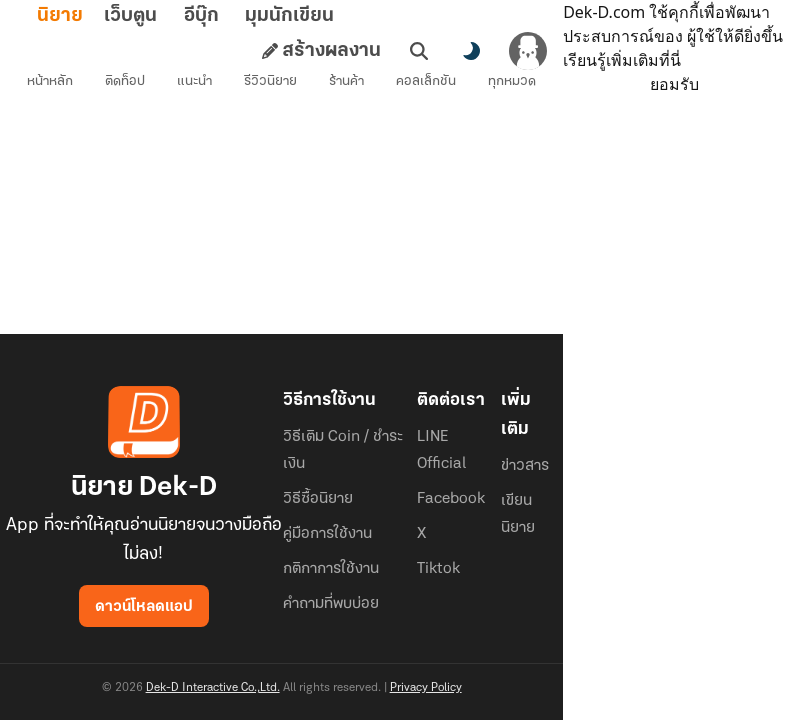  Describe the element at coordinates (321, 16) in the screenshot. I see `มุมนักเขียน [tab]` at that location.